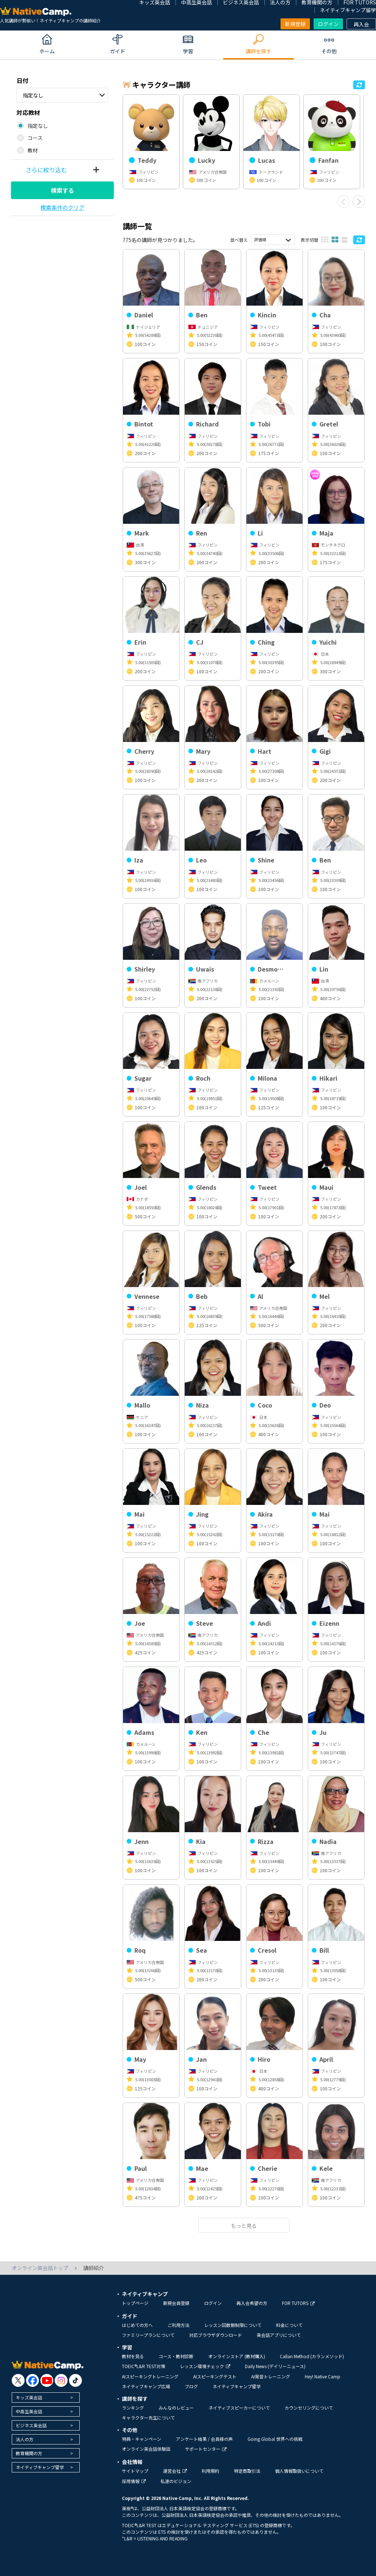  Describe the element at coordinates (133, 2356) in the screenshot. I see `教材を見る` at that location.